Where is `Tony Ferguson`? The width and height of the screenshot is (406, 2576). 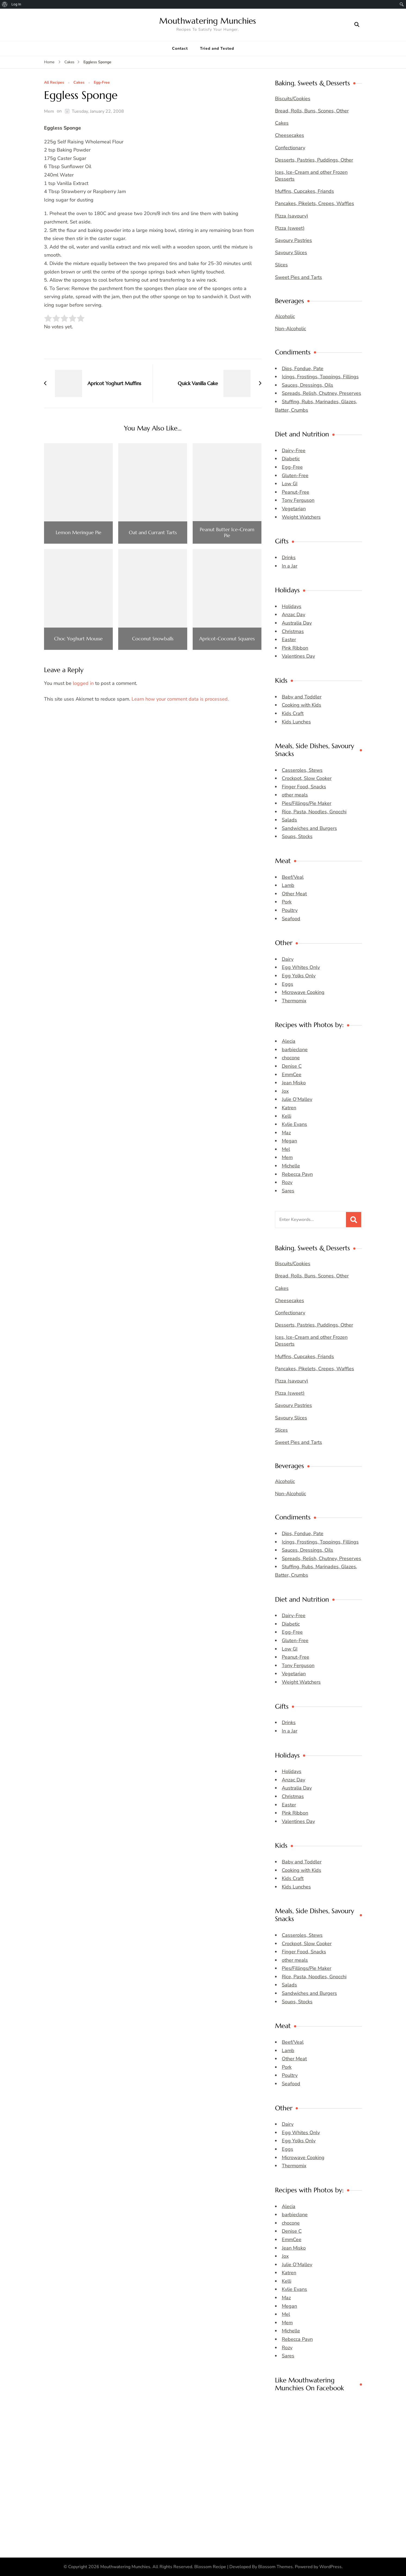 Tony Ferguson is located at coordinates (298, 500).